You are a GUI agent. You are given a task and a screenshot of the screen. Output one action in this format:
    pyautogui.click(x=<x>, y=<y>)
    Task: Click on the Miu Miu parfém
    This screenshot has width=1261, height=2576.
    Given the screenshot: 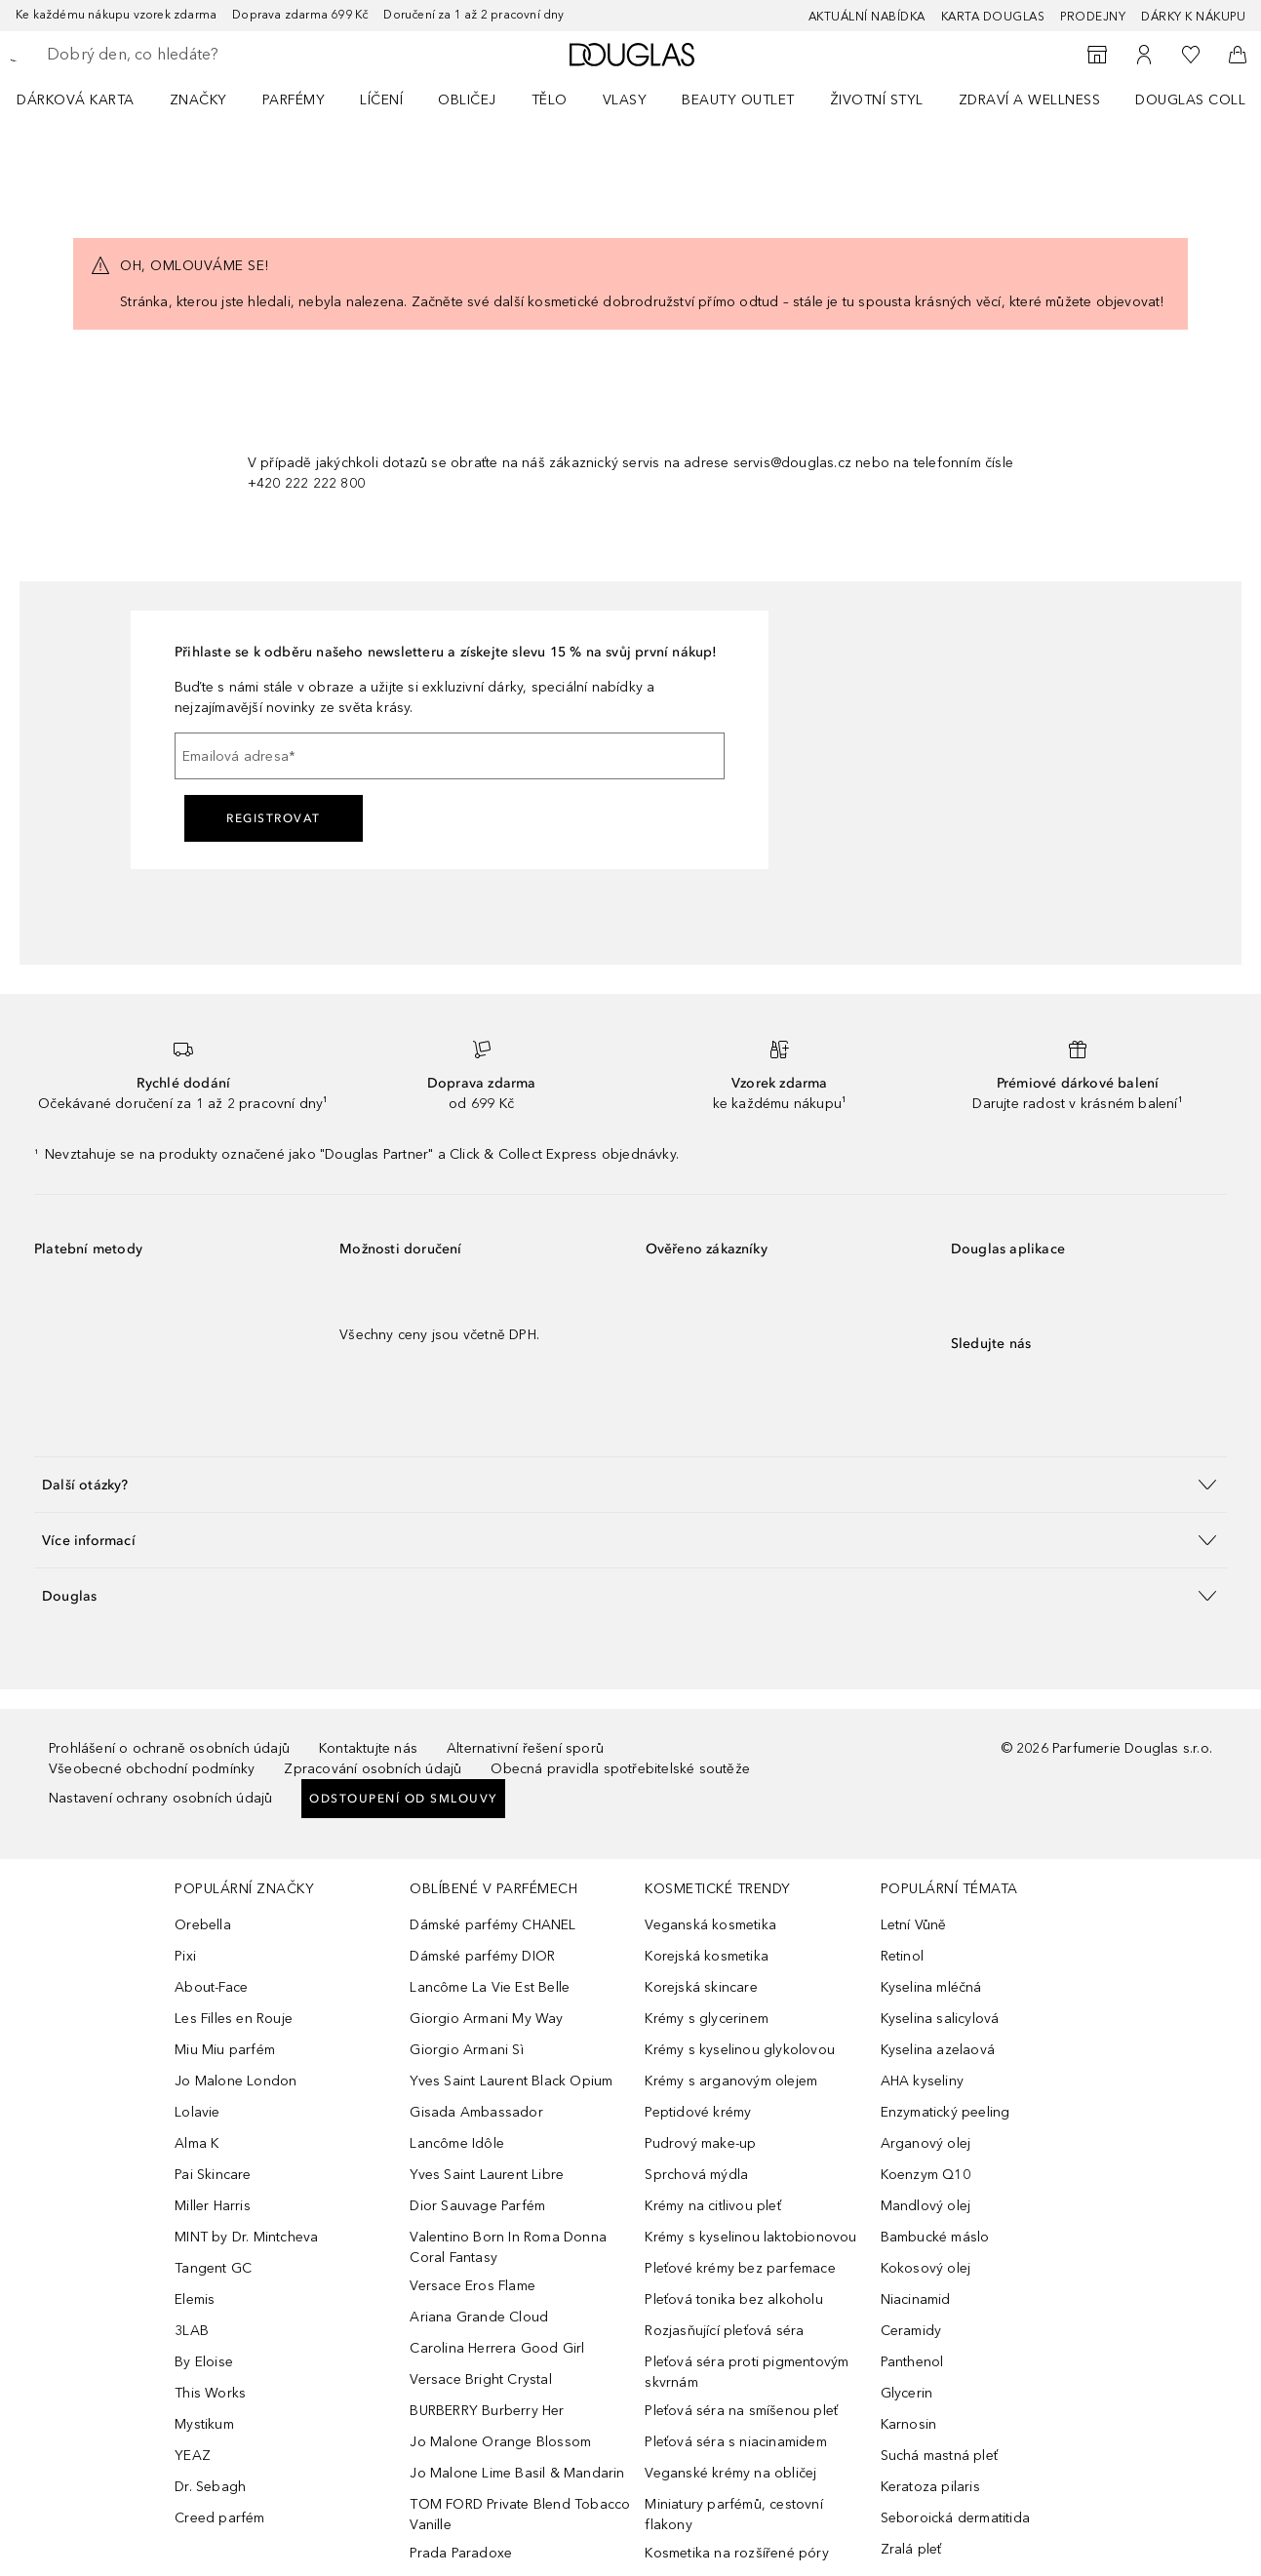 What is the action you would take?
    pyautogui.click(x=225, y=2049)
    